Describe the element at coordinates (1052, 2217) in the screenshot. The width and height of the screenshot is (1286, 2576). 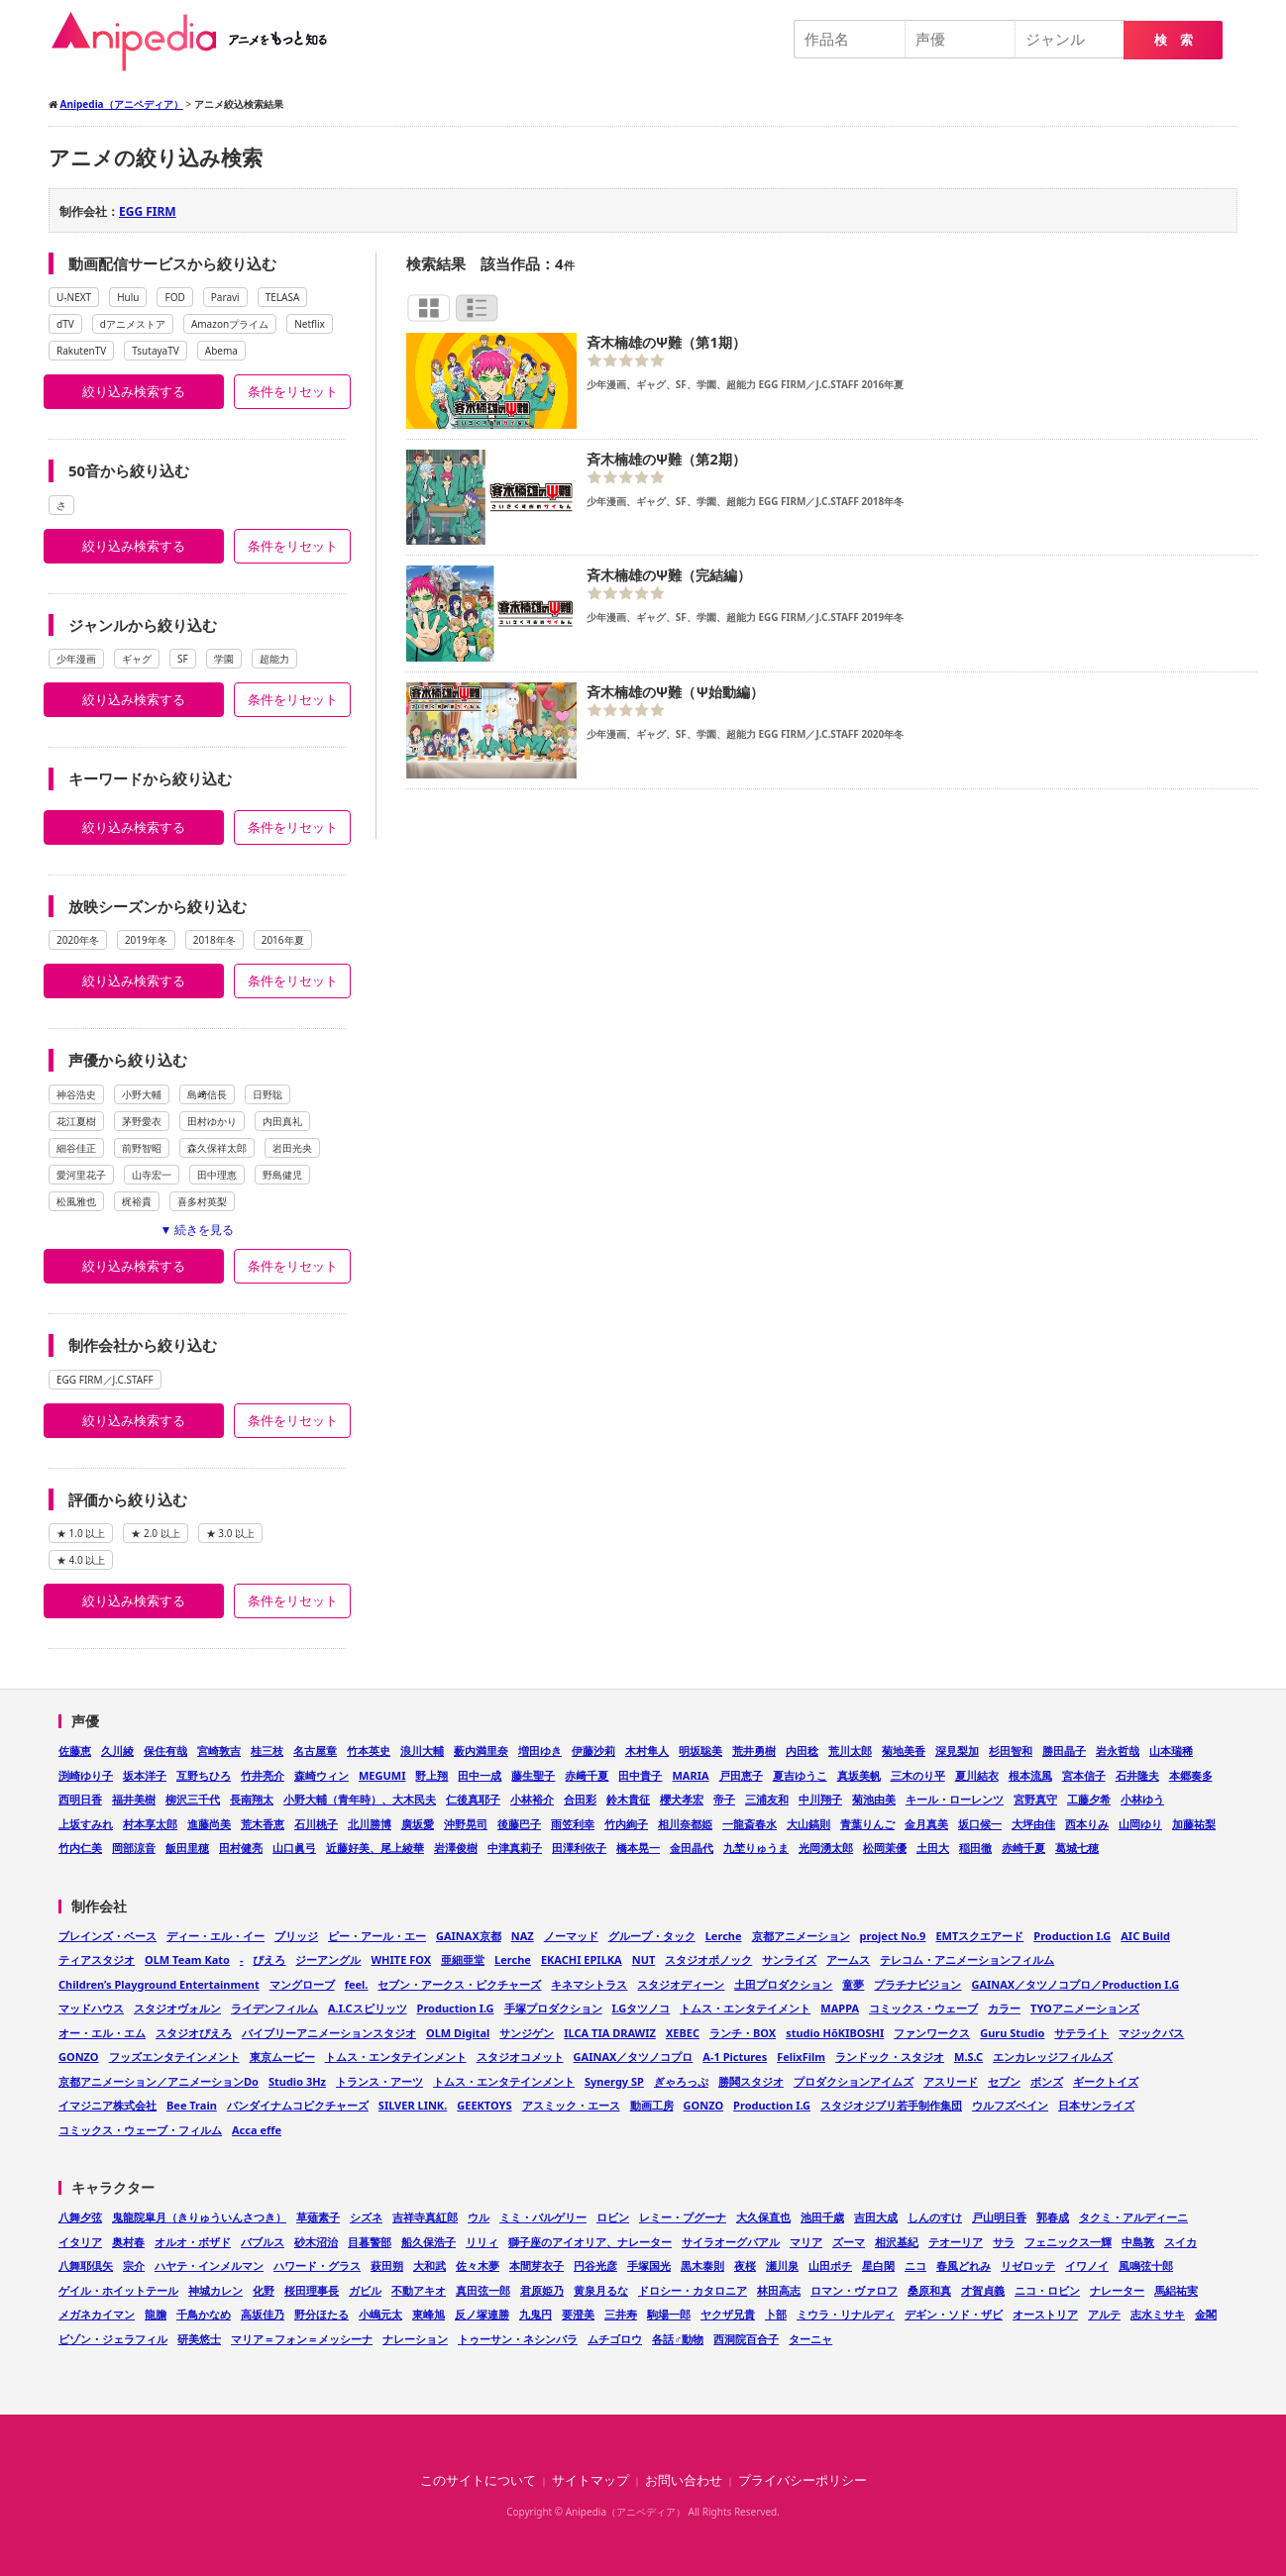
I see `郭春成` at that location.